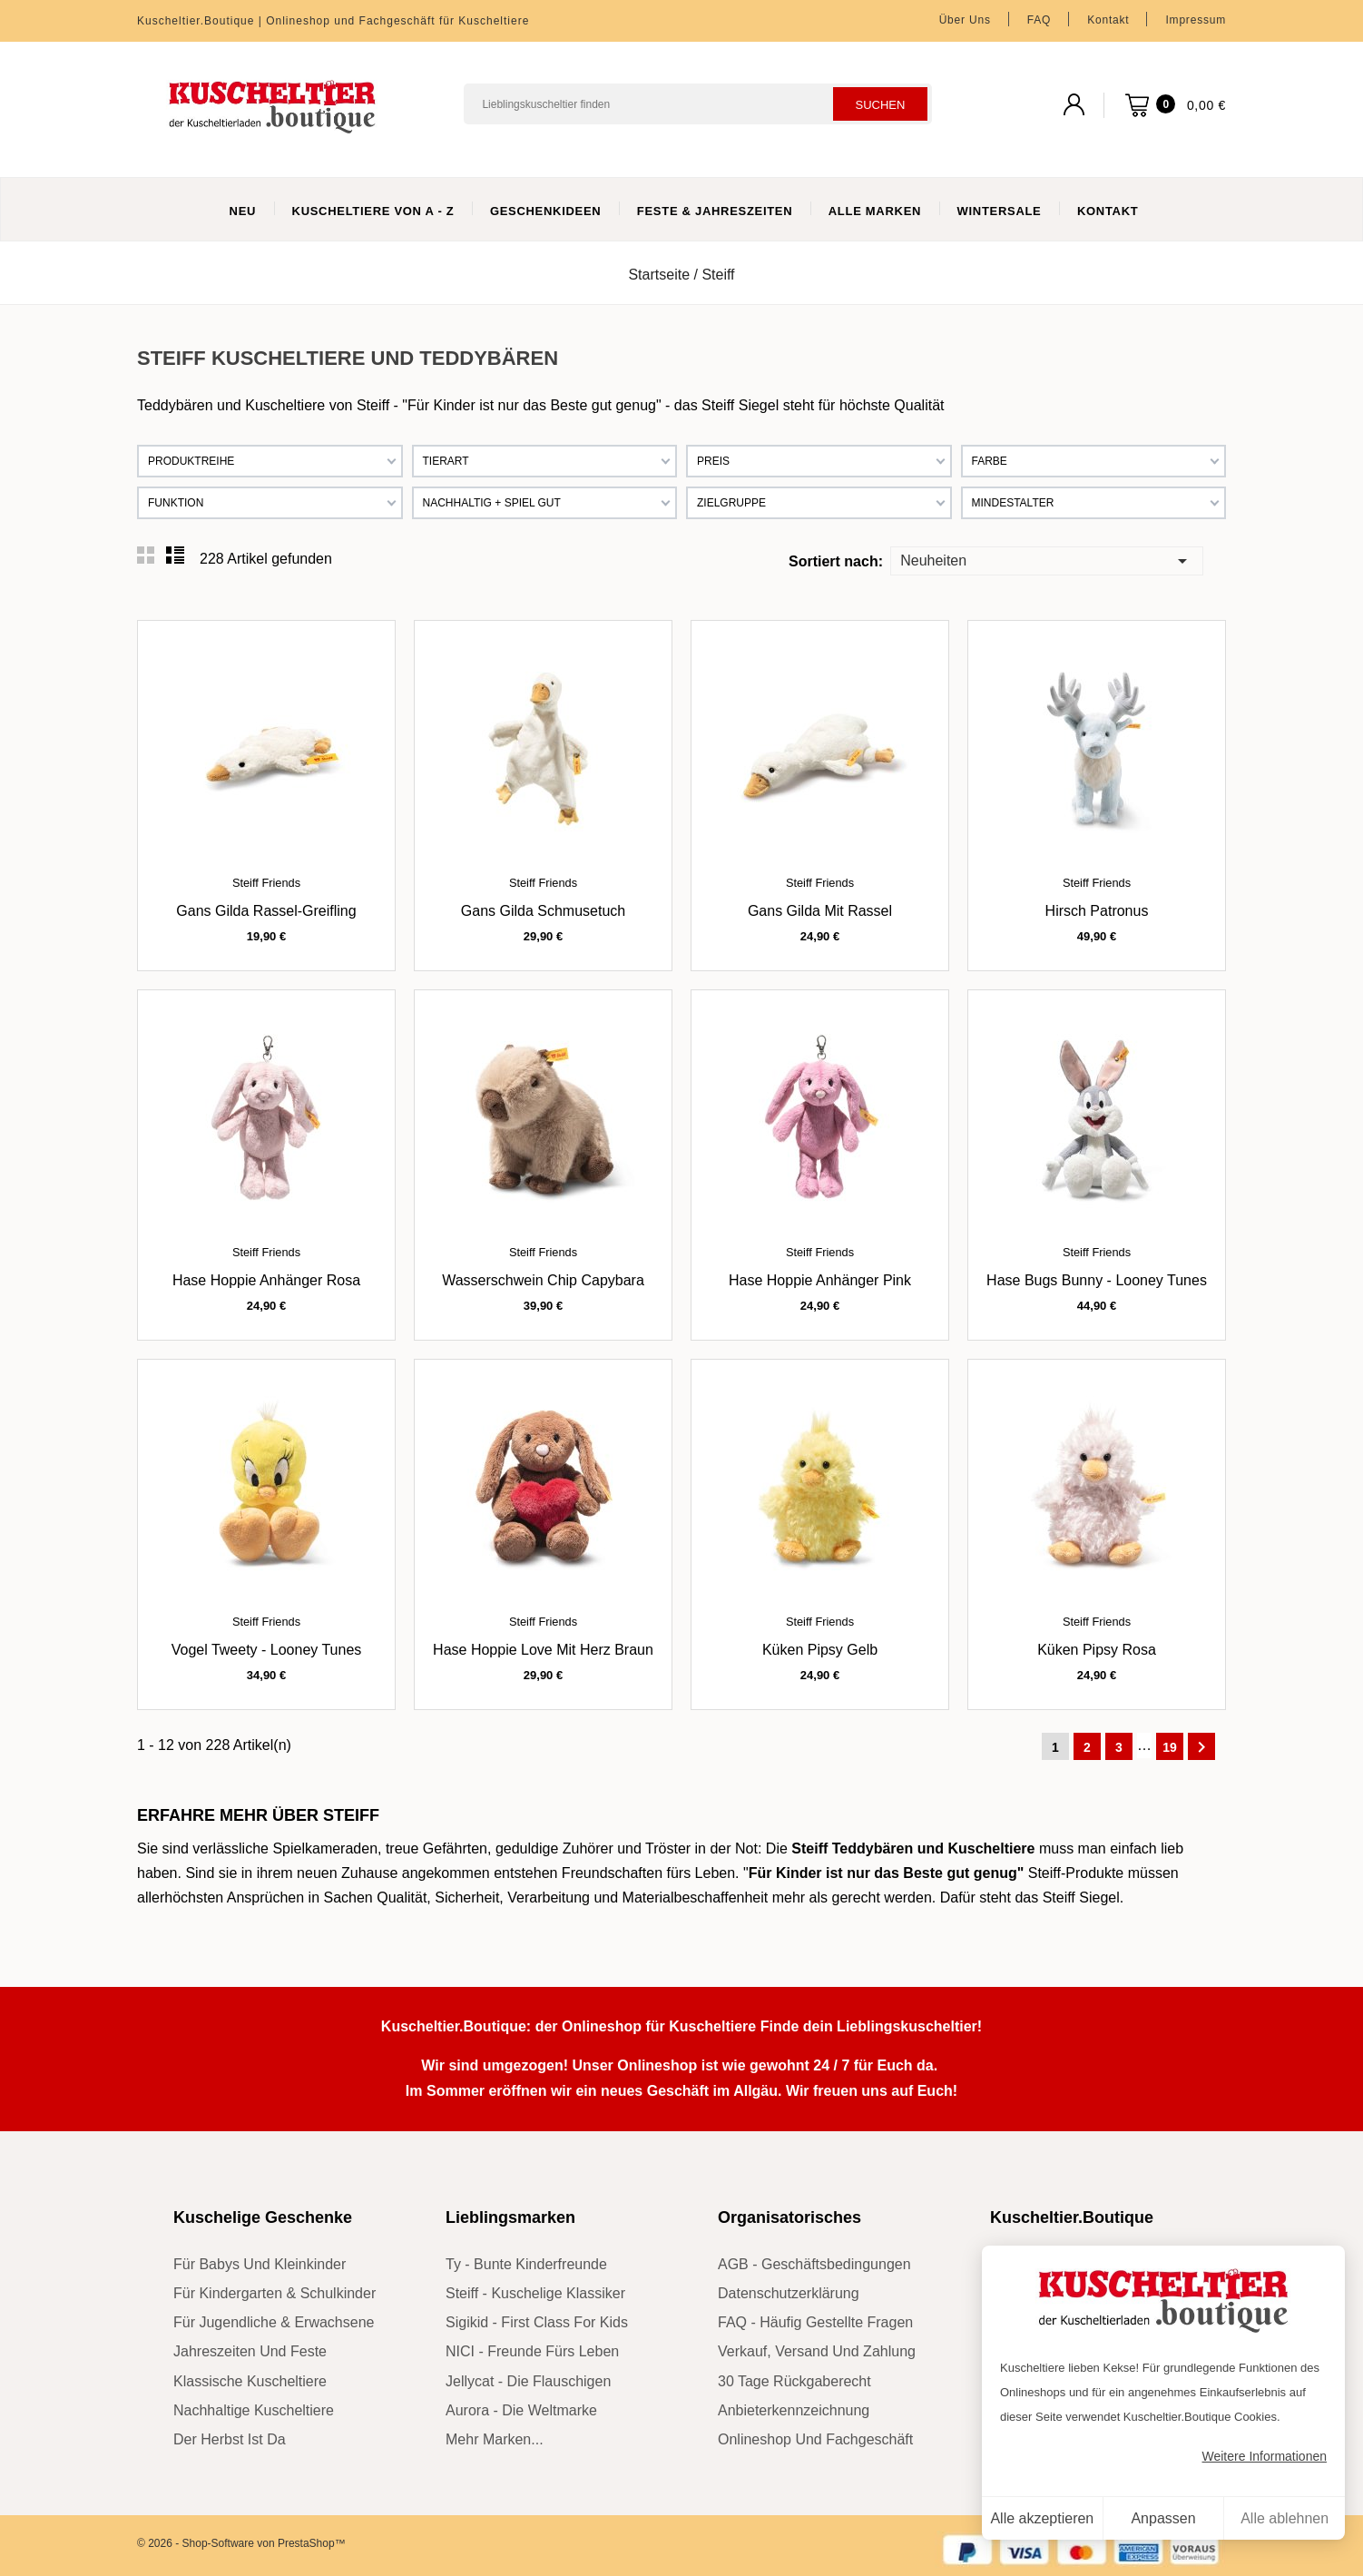 The width and height of the screenshot is (1363, 2576). Describe the element at coordinates (815, 2322) in the screenshot. I see `FAQ - Häufig gestellte Fragen` at that location.